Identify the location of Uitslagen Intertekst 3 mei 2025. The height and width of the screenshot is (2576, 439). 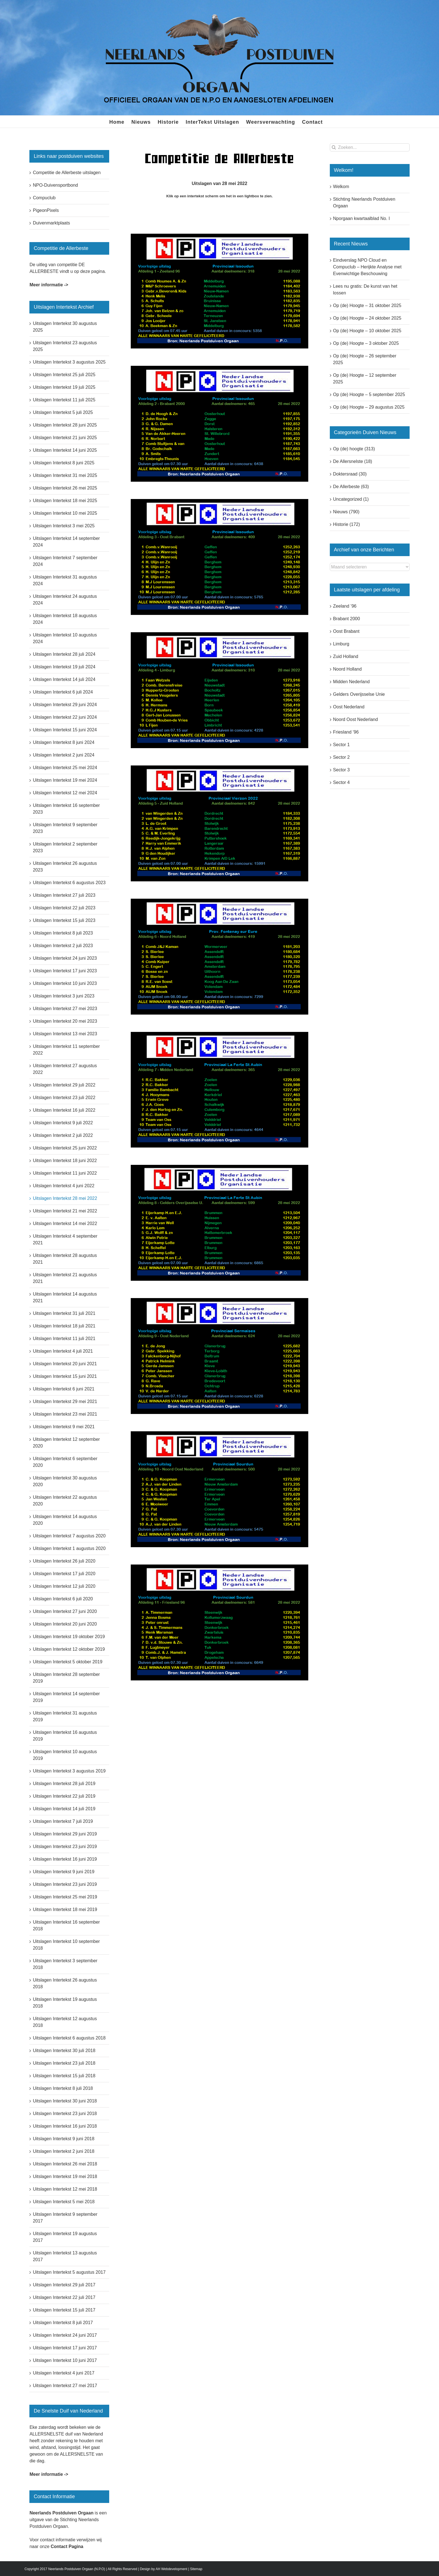
(64, 525).